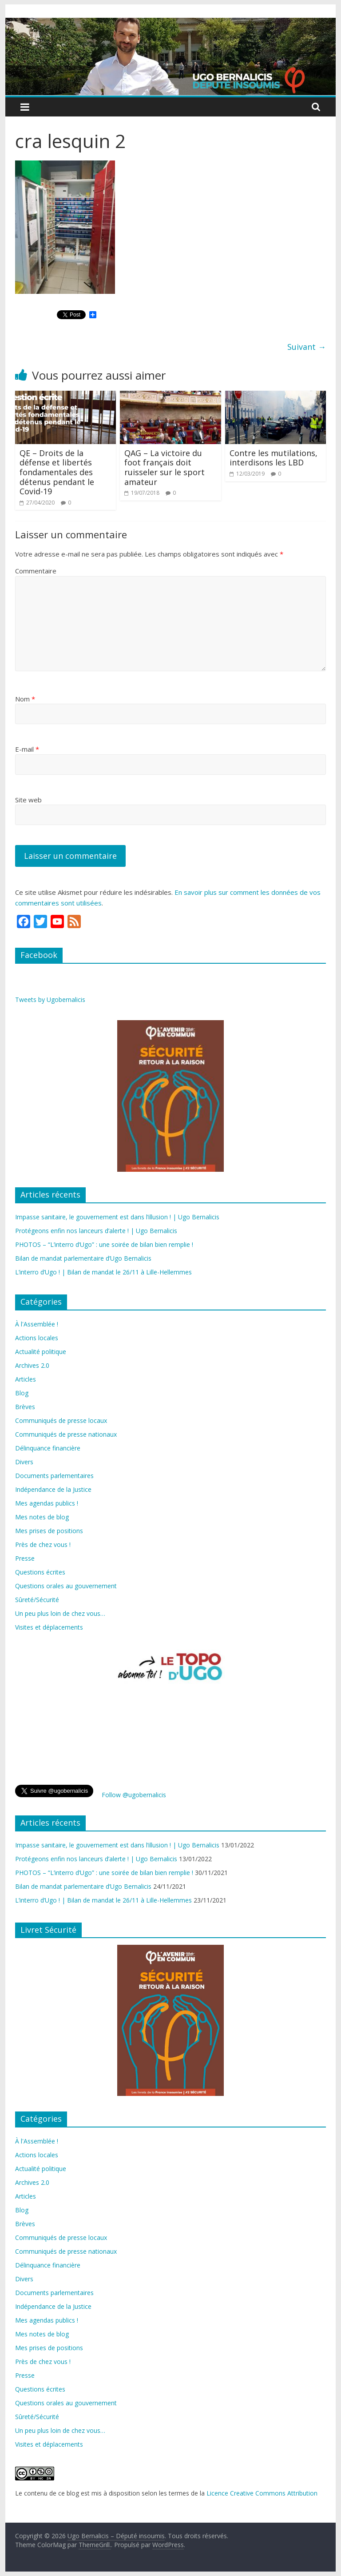 This screenshot has width=341, height=2576. I want to click on Délinquance financière, so click(47, 1448).